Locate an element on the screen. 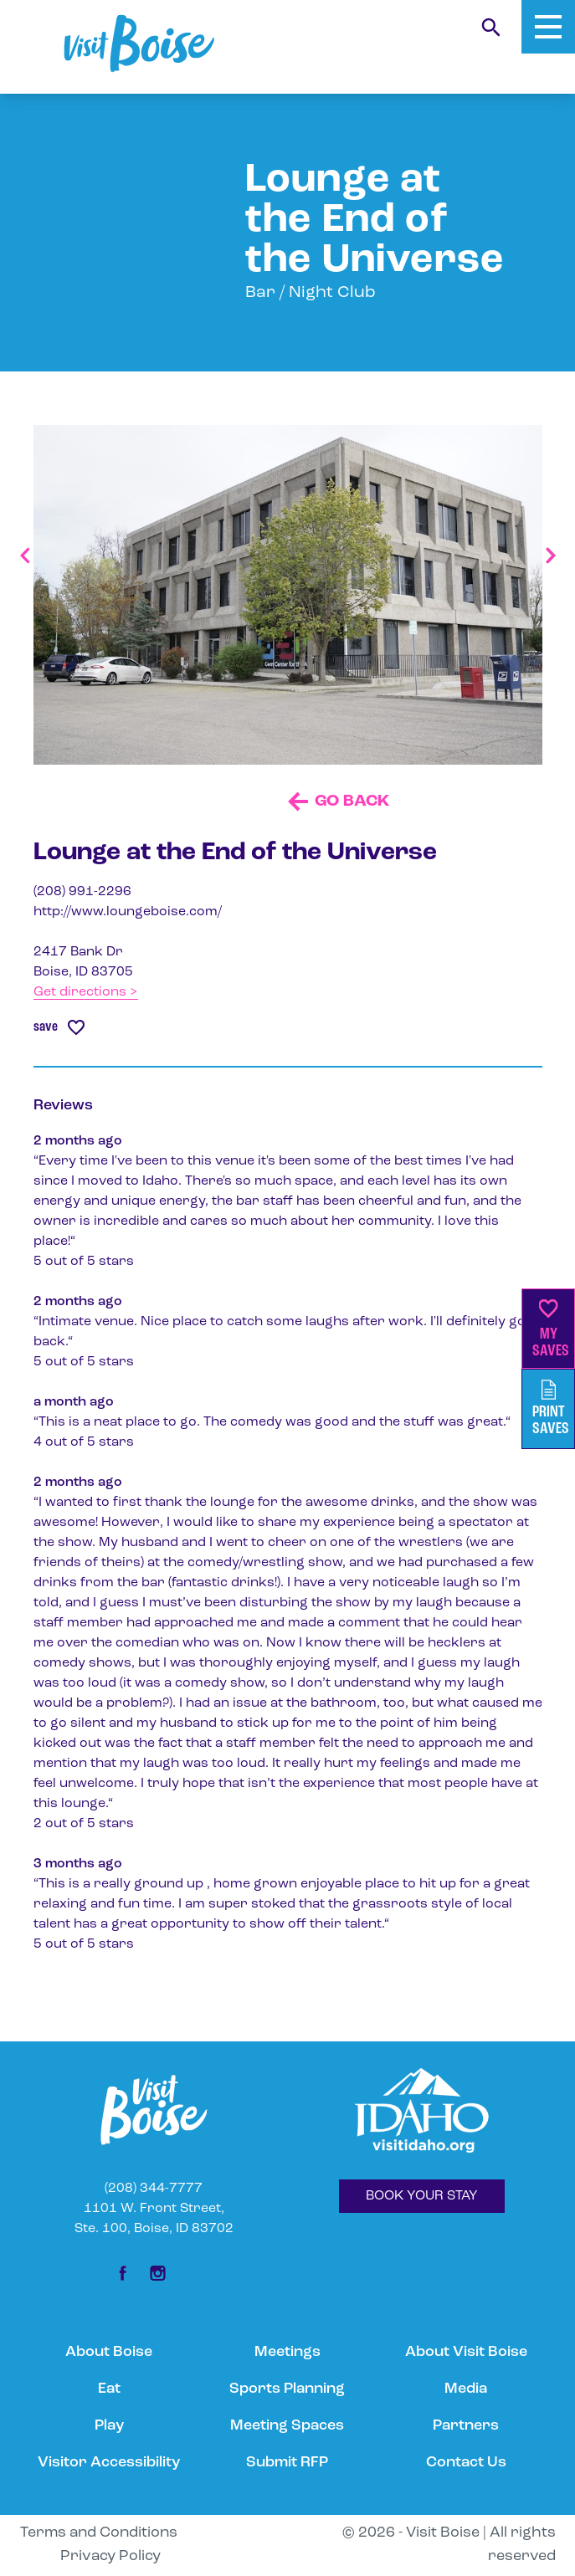 The height and width of the screenshot is (2576, 575). PrintSaves is located at coordinates (550, 1408).